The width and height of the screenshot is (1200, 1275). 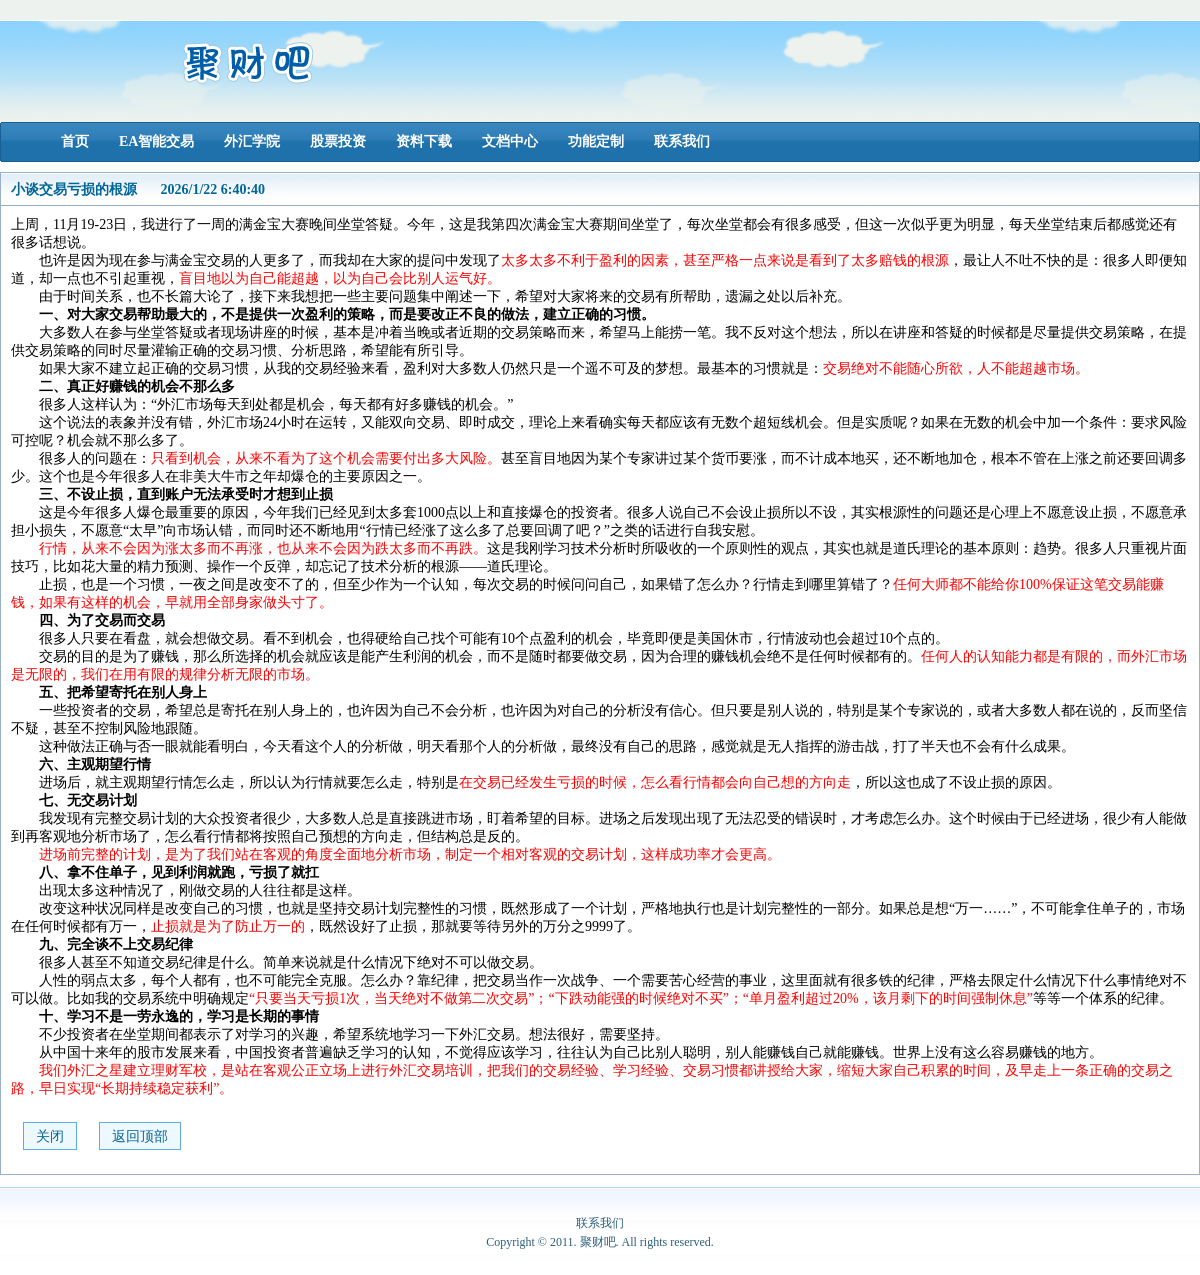 I want to click on 股票投资, so click(x=338, y=141).